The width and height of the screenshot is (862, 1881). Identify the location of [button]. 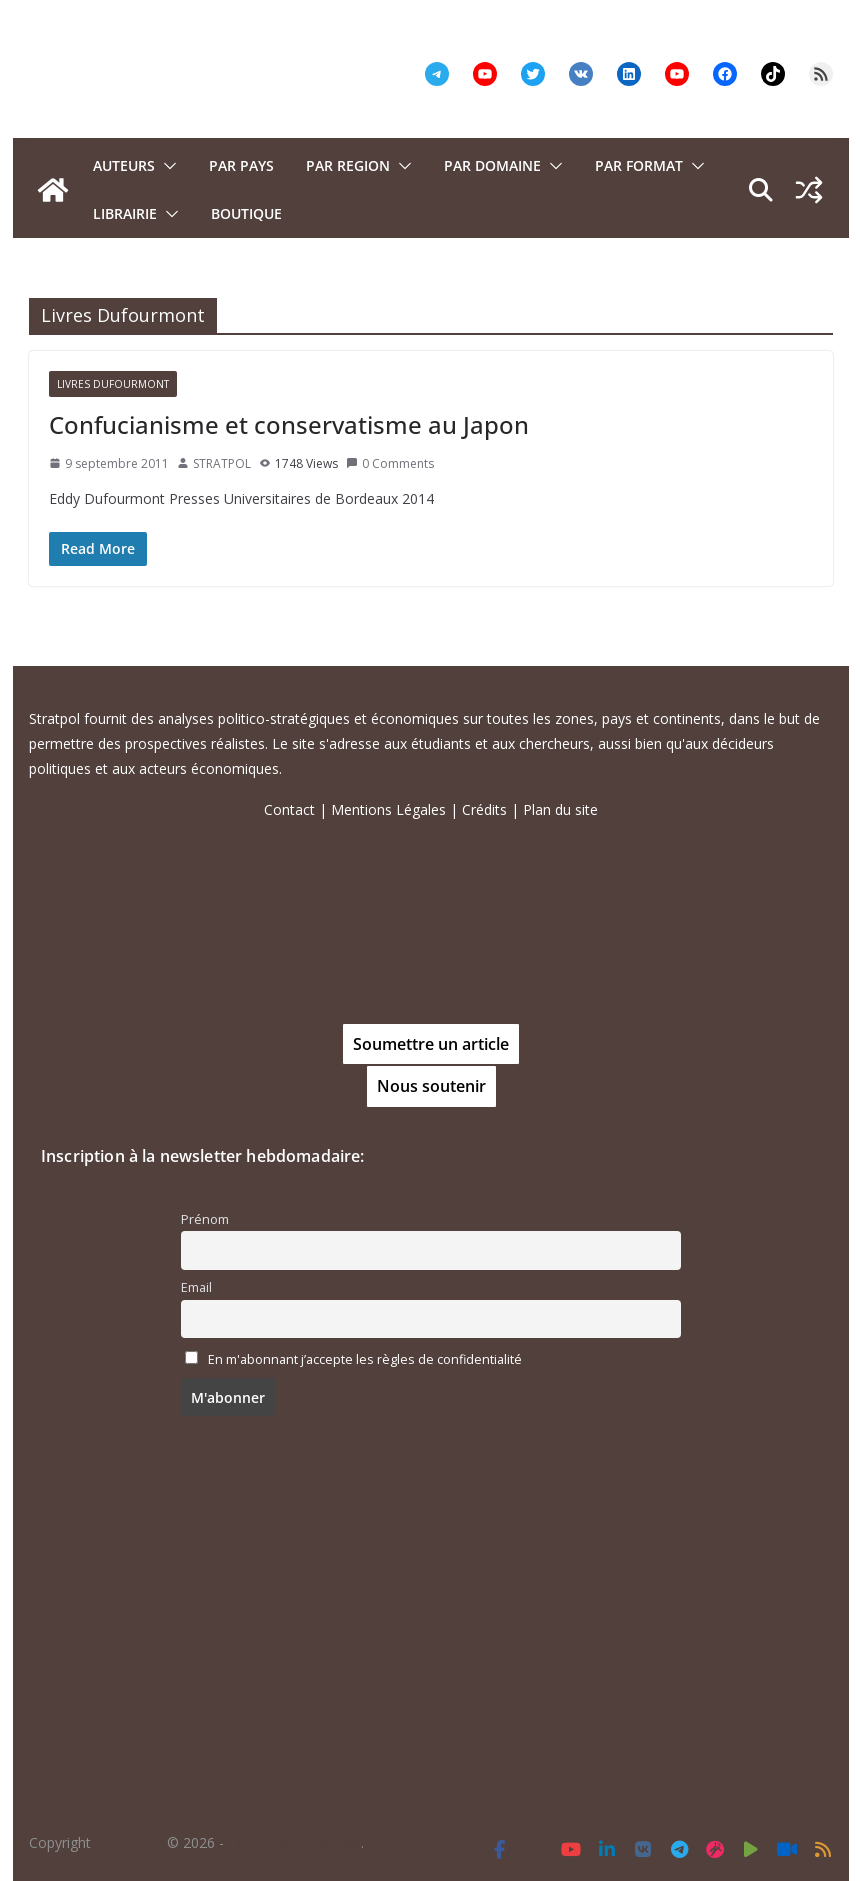
(166, 166).